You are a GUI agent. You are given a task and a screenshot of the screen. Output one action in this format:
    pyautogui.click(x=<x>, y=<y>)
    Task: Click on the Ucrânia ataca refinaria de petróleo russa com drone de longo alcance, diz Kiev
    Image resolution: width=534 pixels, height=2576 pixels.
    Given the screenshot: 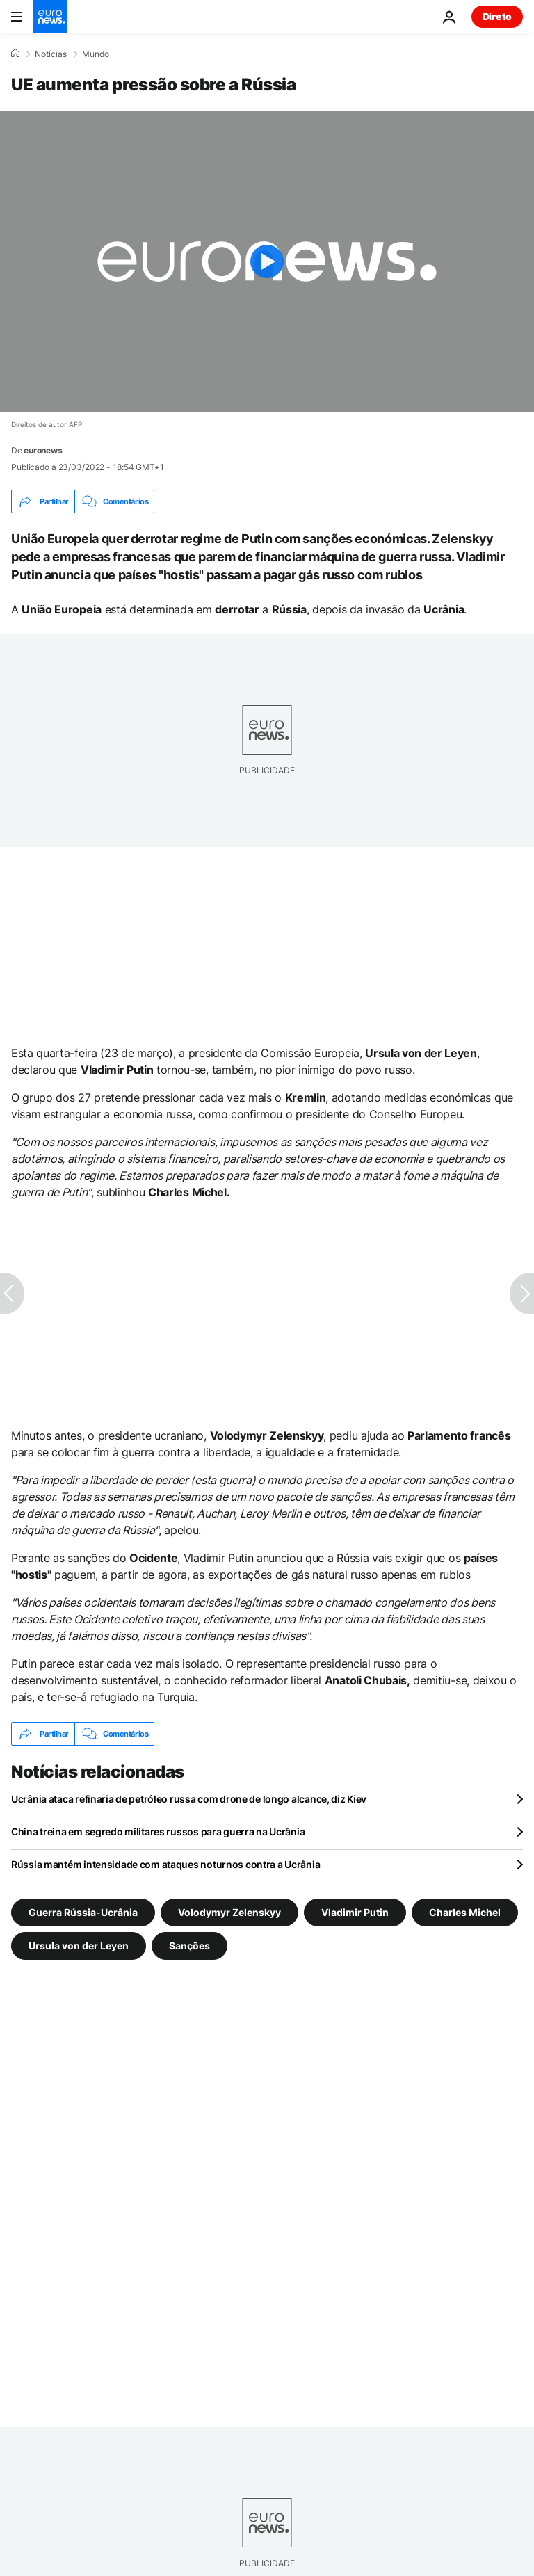 What is the action you would take?
    pyautogui.click(x=188, y=1799)
    